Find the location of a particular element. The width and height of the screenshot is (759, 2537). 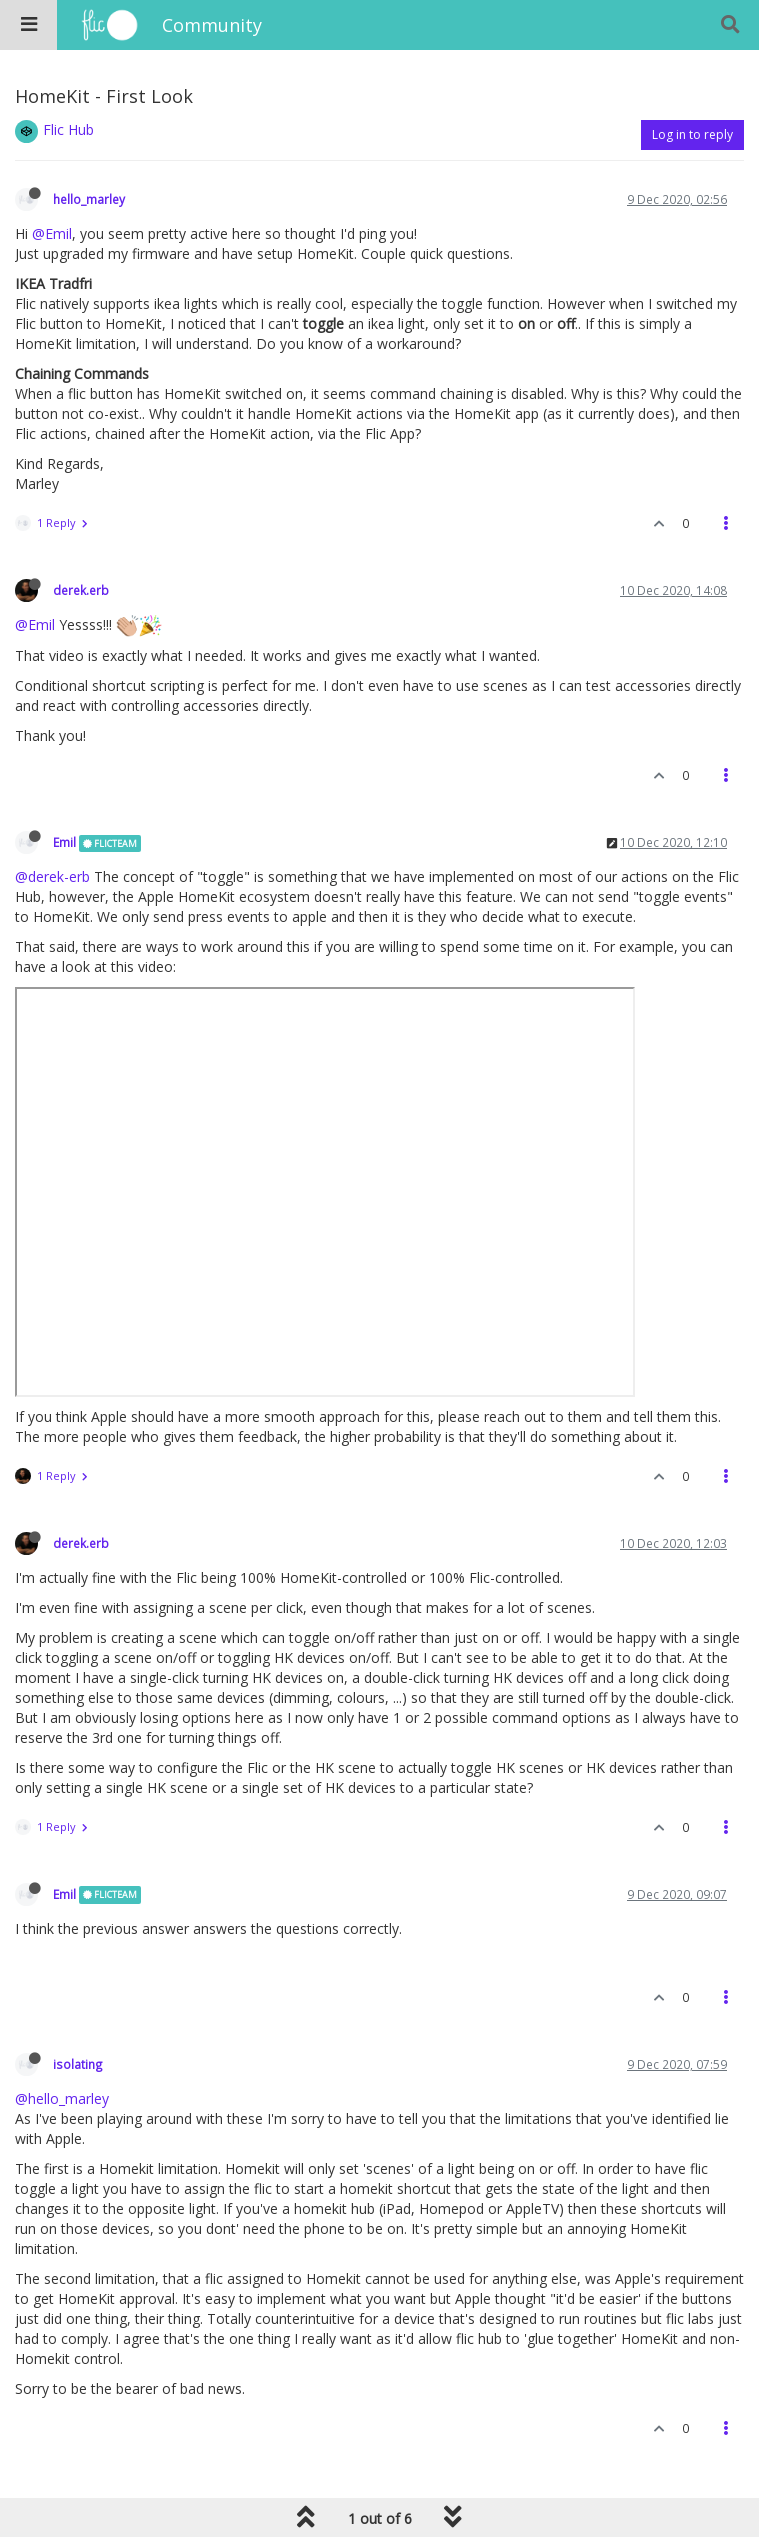

derek.erb is located at coordinates (81, 590).